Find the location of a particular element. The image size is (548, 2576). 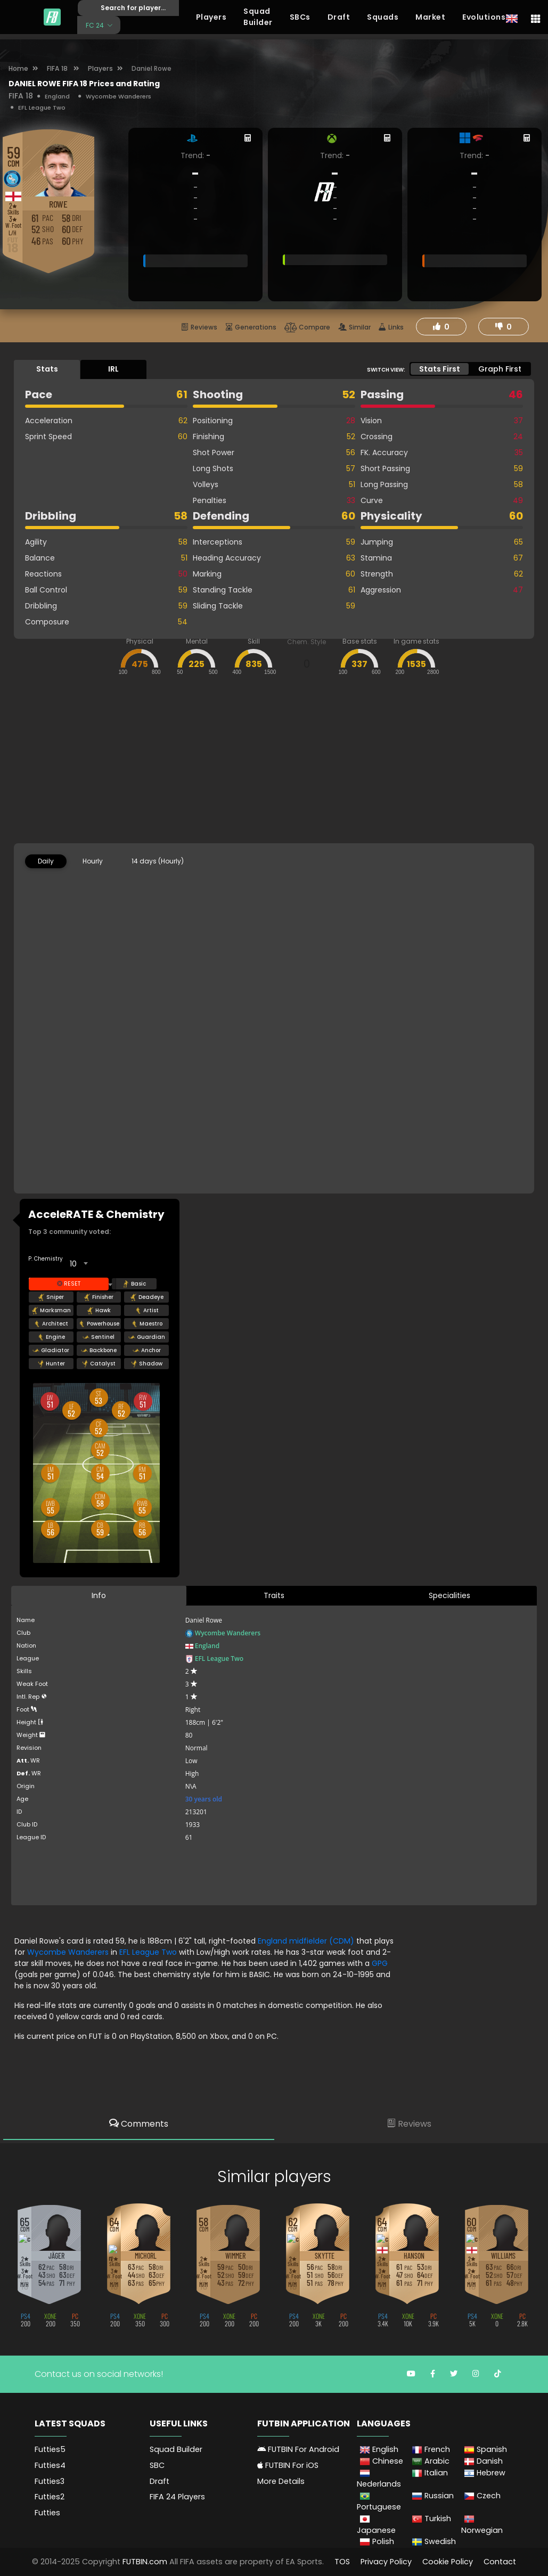

FIFA 24 Players is located at coordinates (177, 2496).